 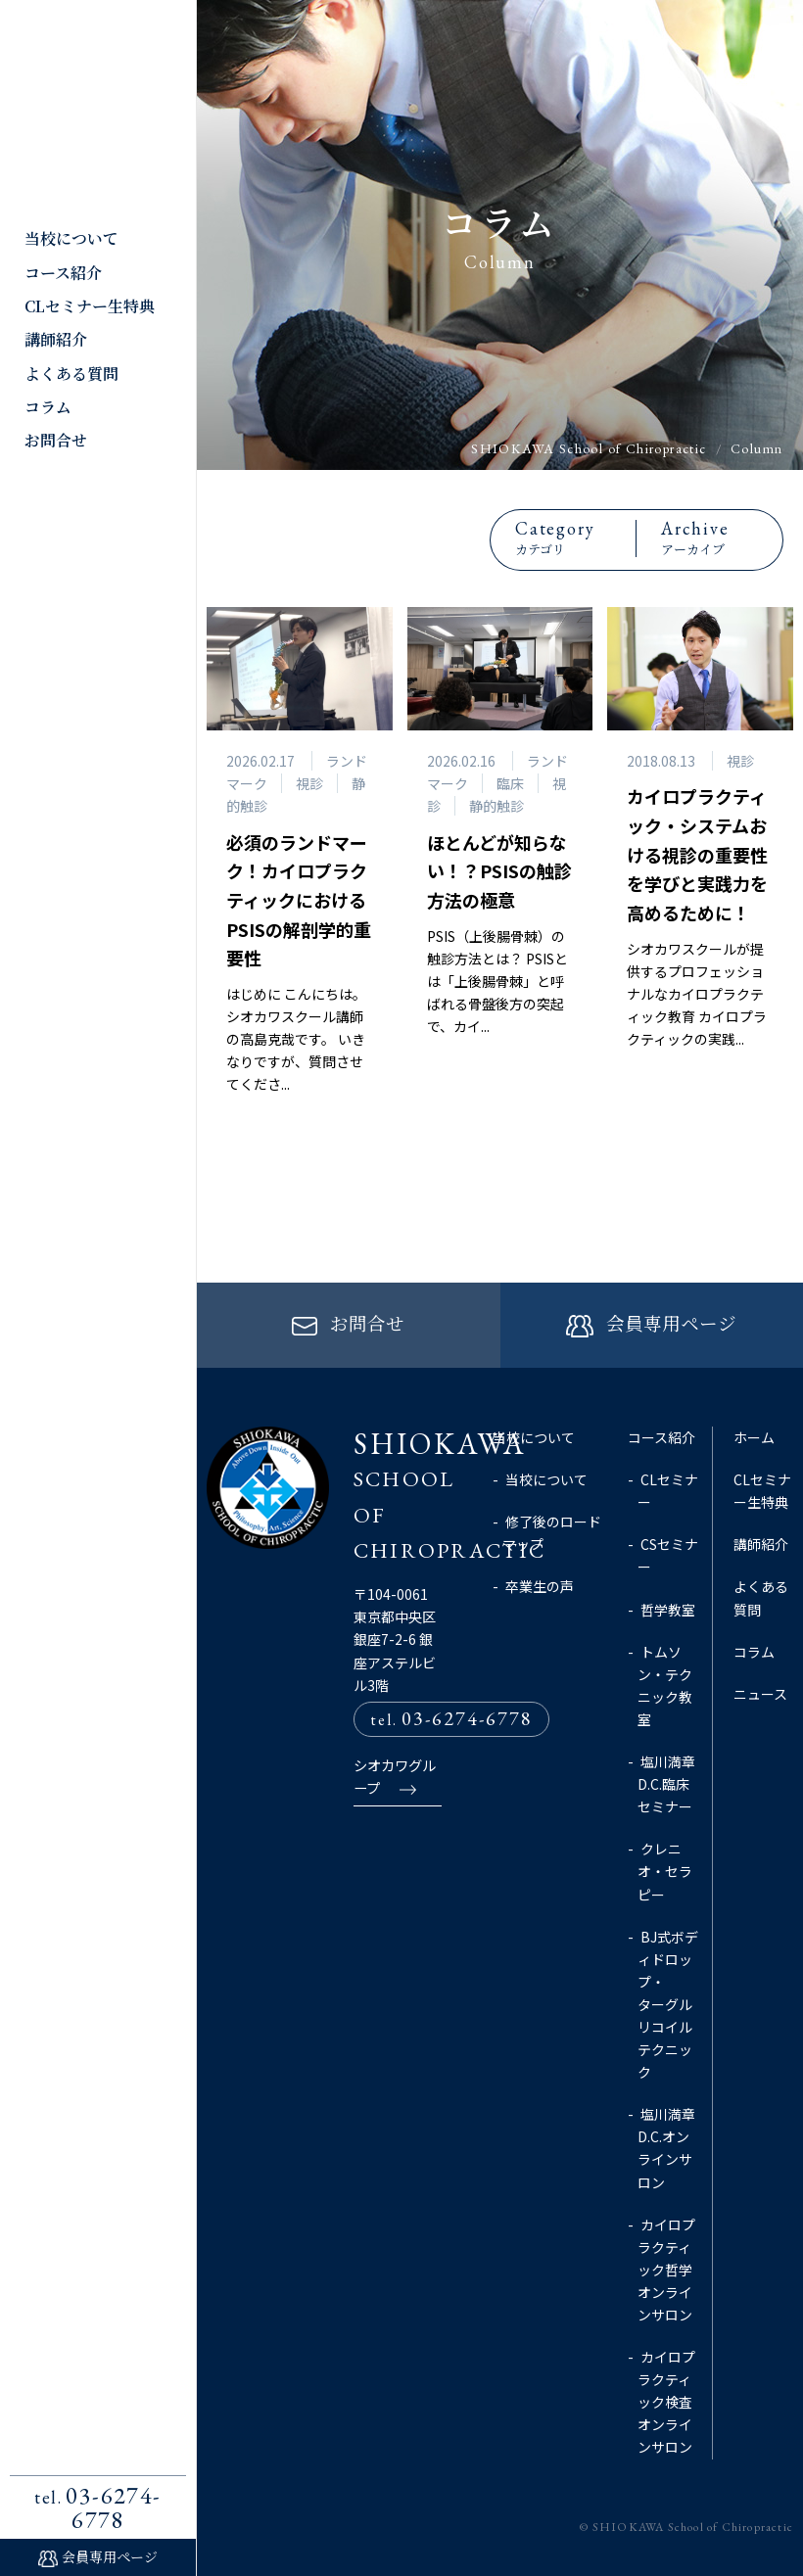 What do you see at coordinates (55, 440) in the screenshot?
I see `お問合せ` at bounding box center [55, 440].